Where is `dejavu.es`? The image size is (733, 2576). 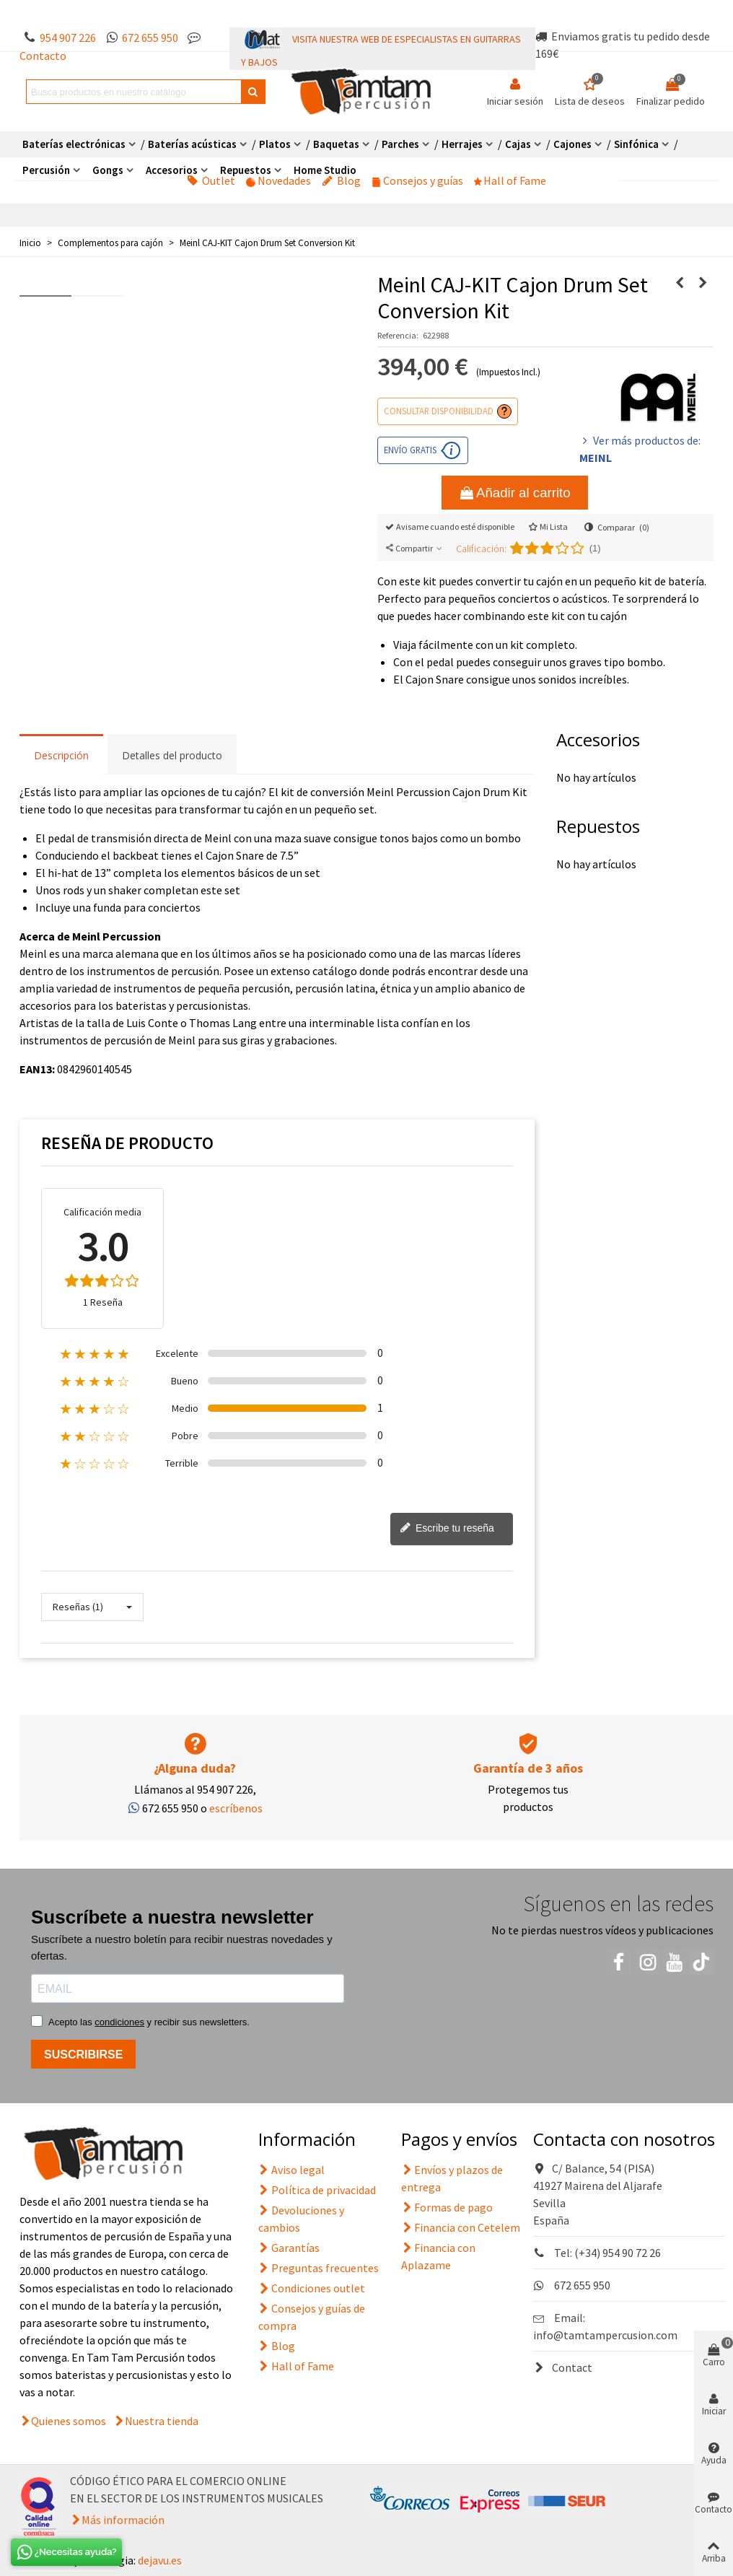
dejavu.es is located at coordinates (160, 2560).